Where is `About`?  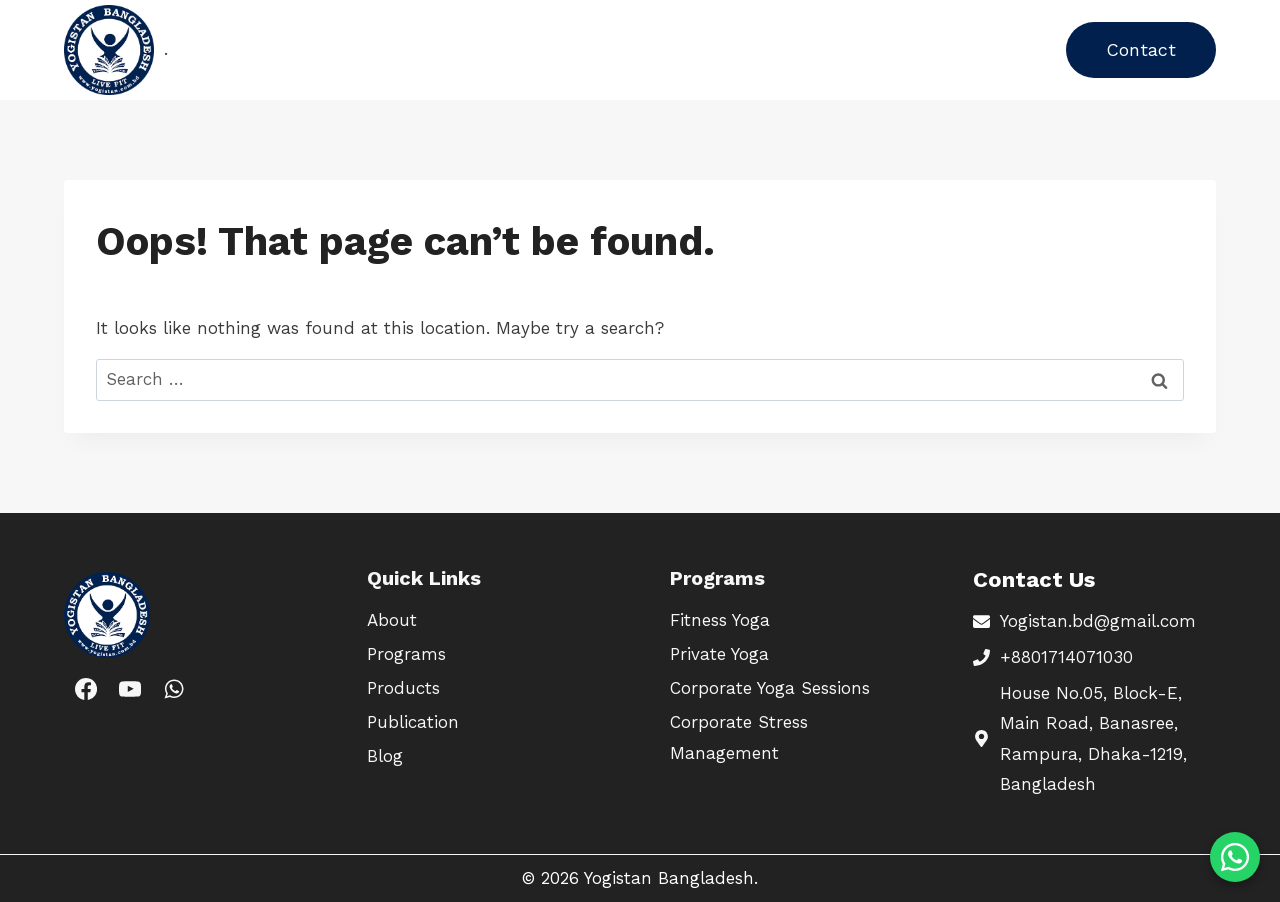 About is located at coordinates (635, 49).